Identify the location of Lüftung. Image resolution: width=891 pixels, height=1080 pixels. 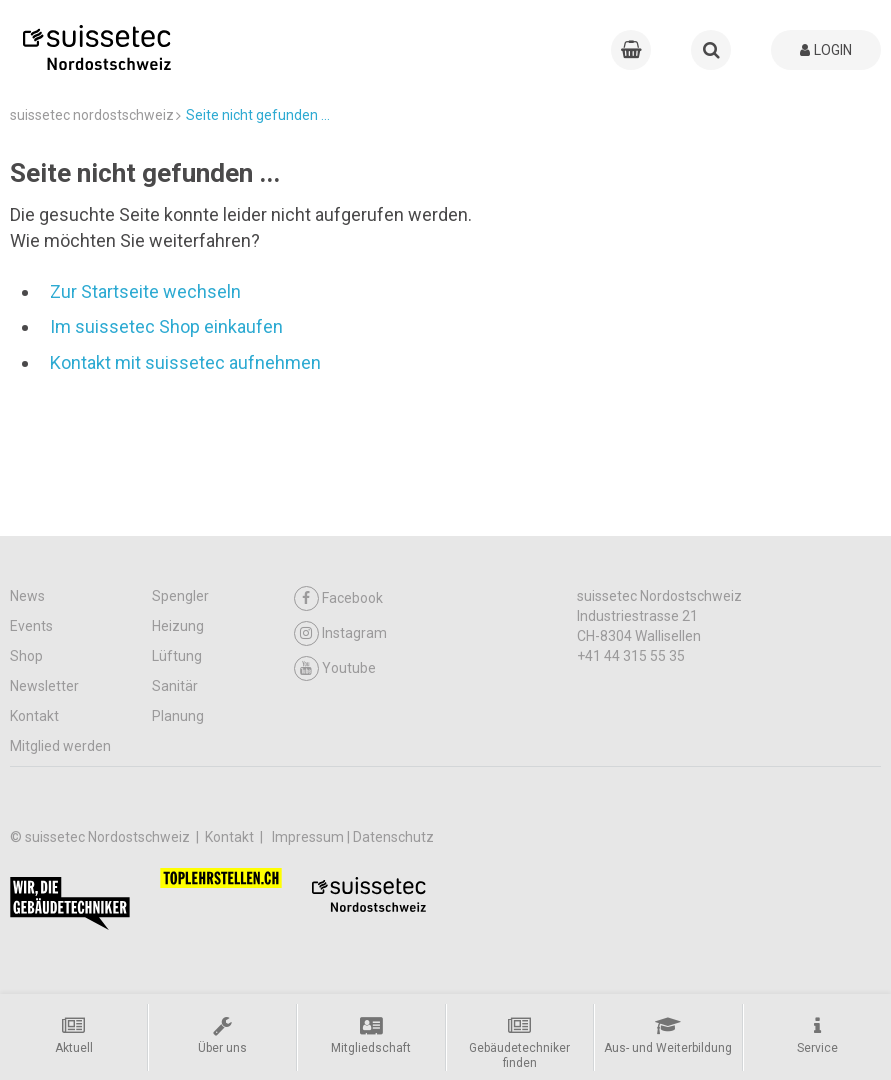
(177, 656).